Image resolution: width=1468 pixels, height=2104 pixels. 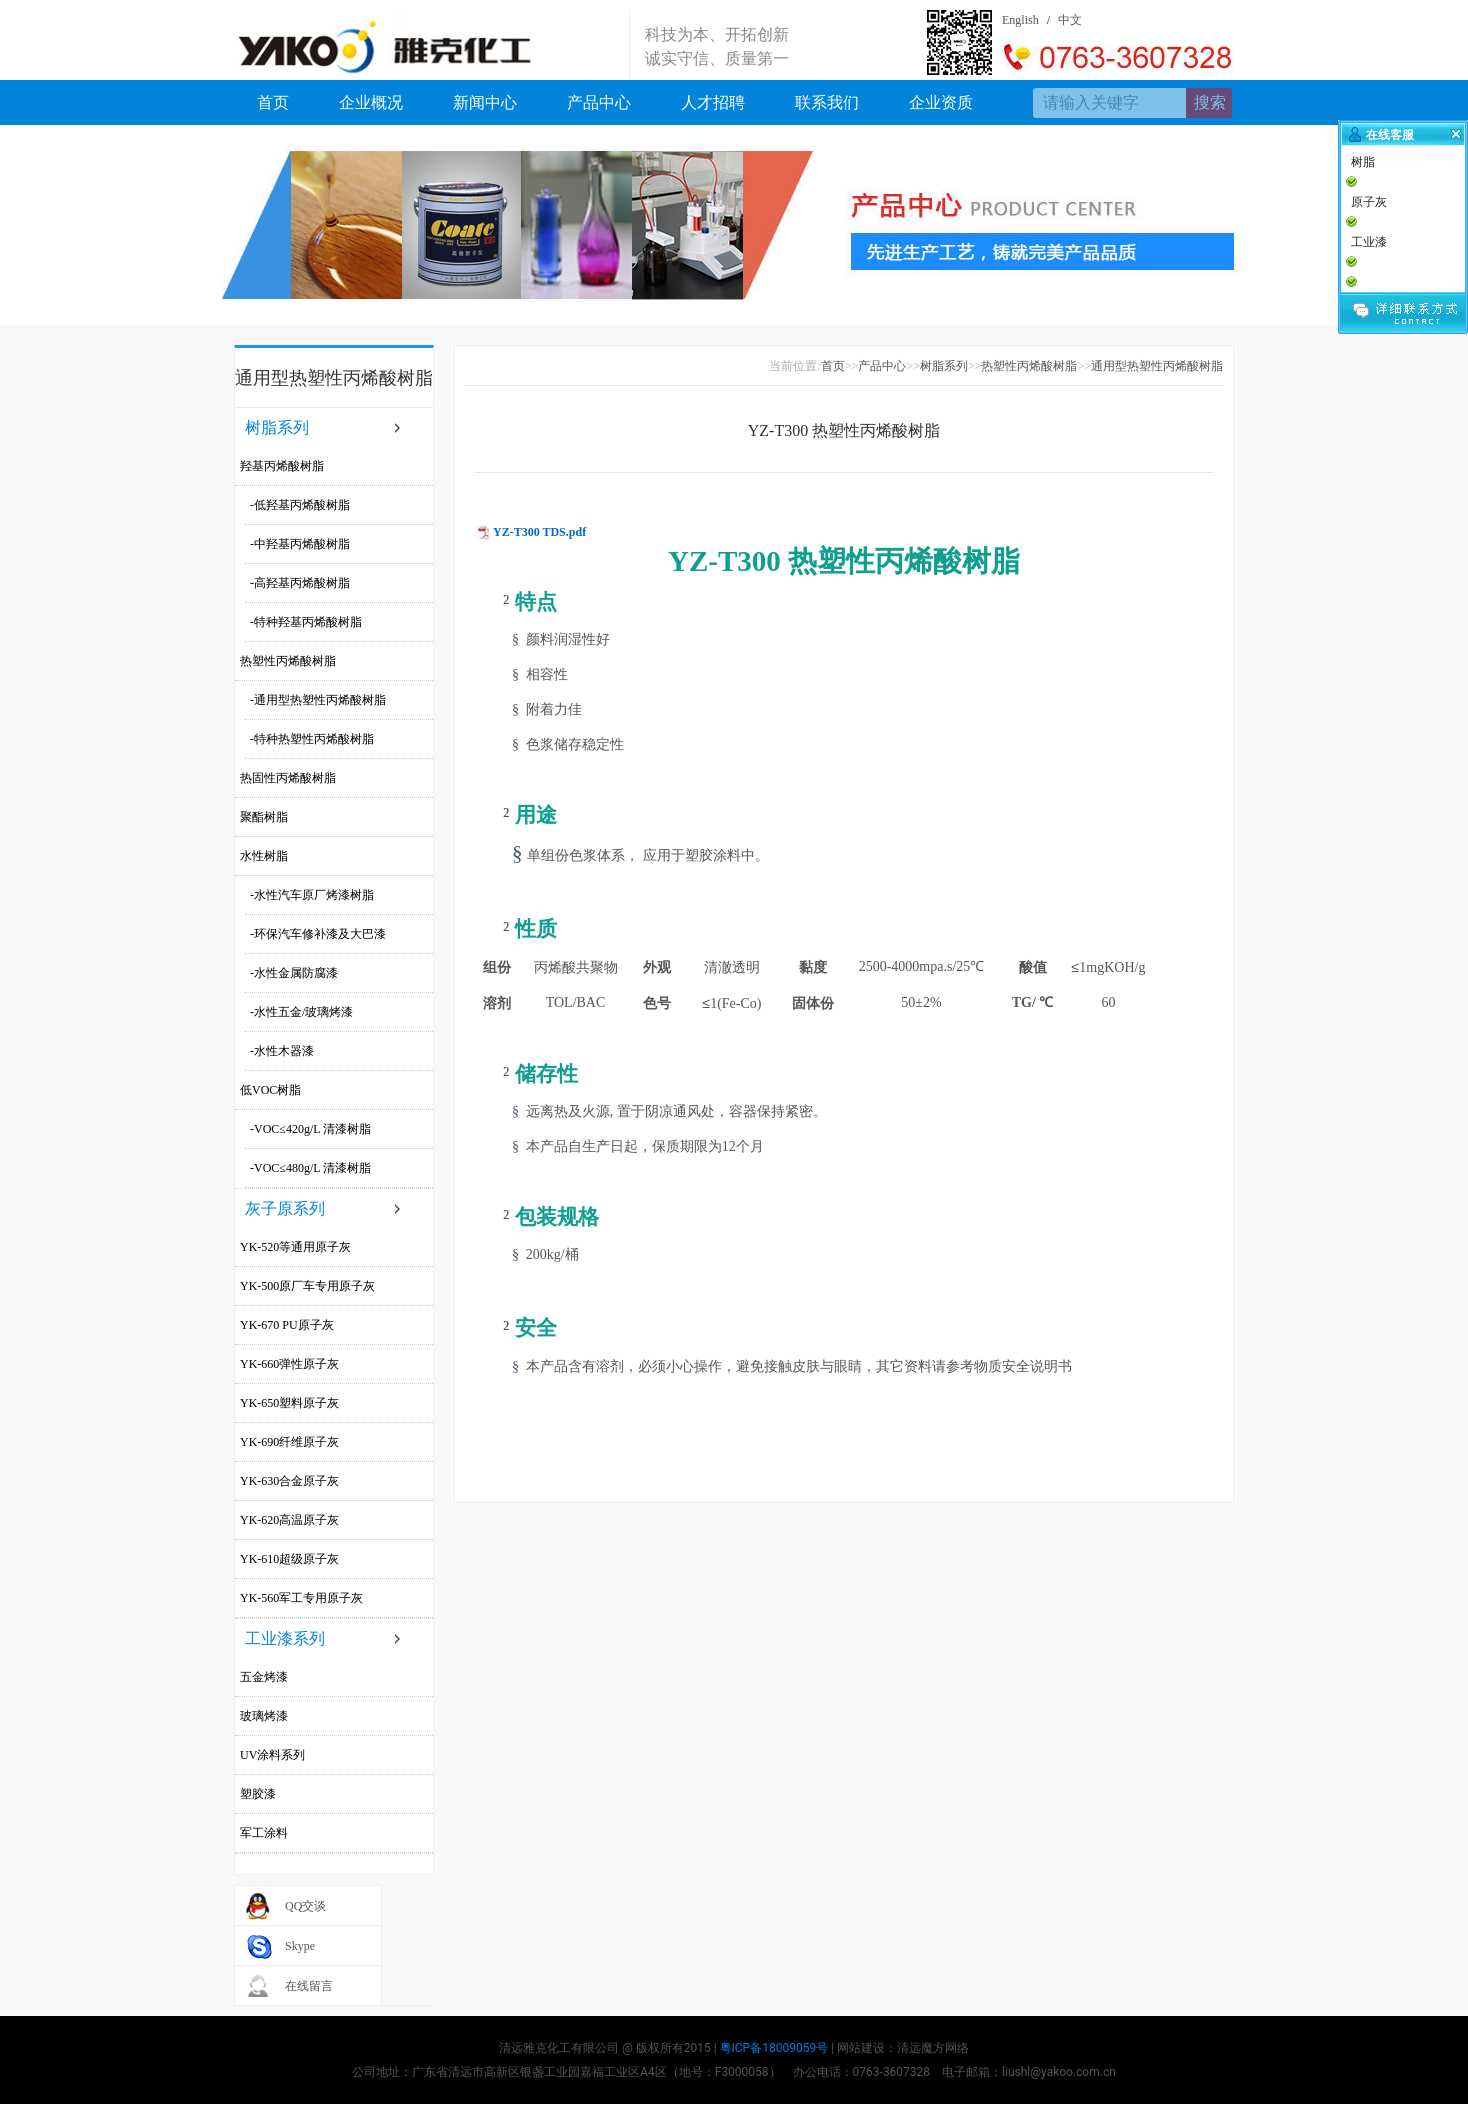 What do you see at coordinates (318, 934) in the screenshot?
I see `-环保汽车修补漆及大巴漆` at bounding box center [318, 934].